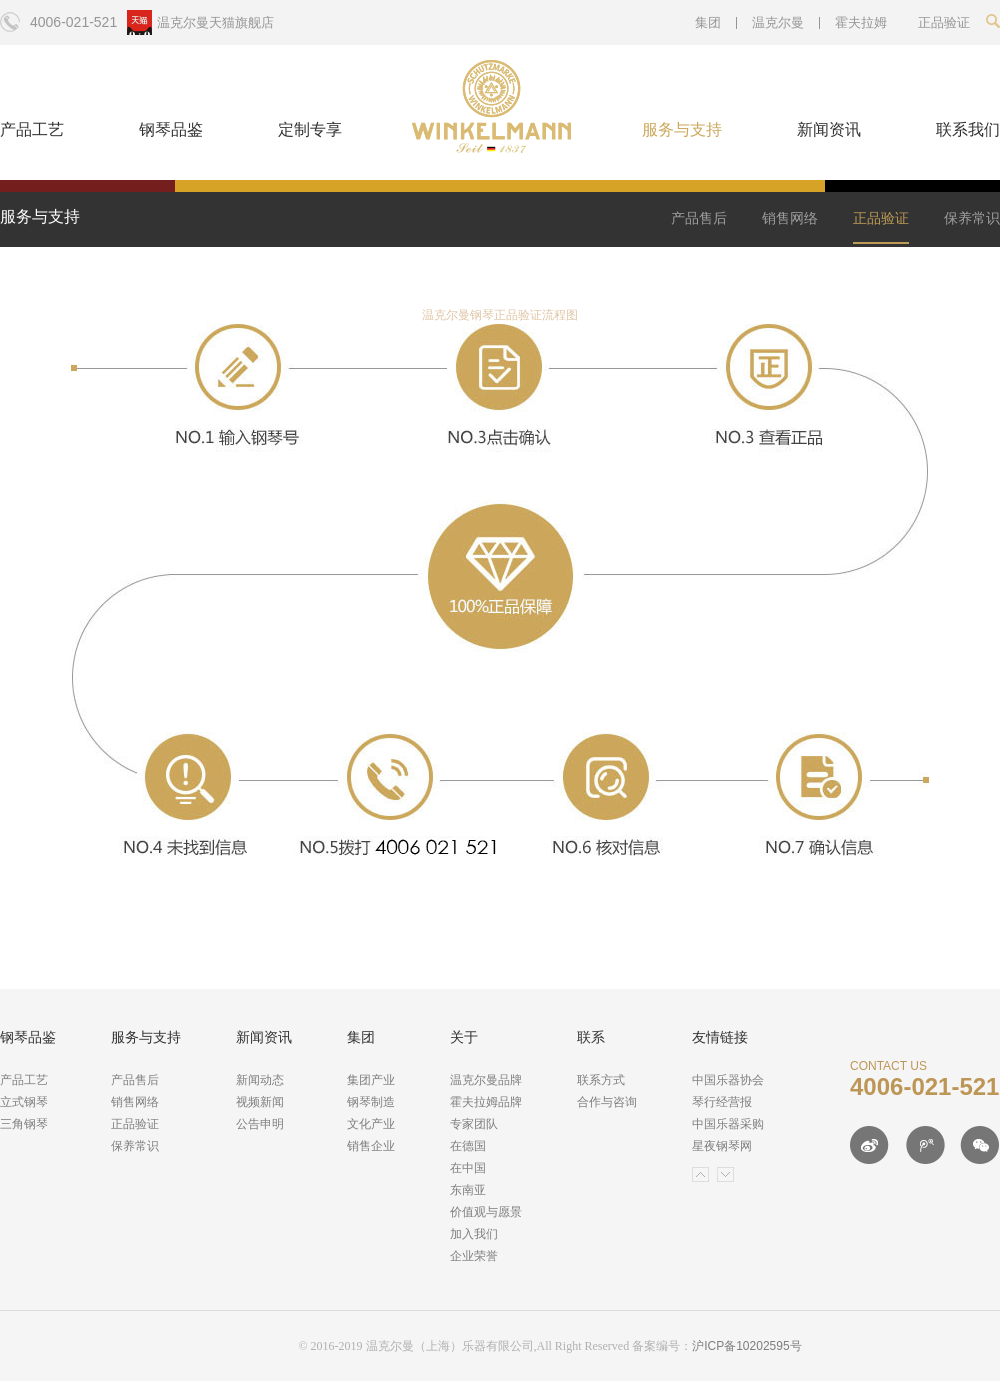  What do you see at coordinates (790, 218) in the screenshot?
I see `销售网络` at bounding box center [790, 218].